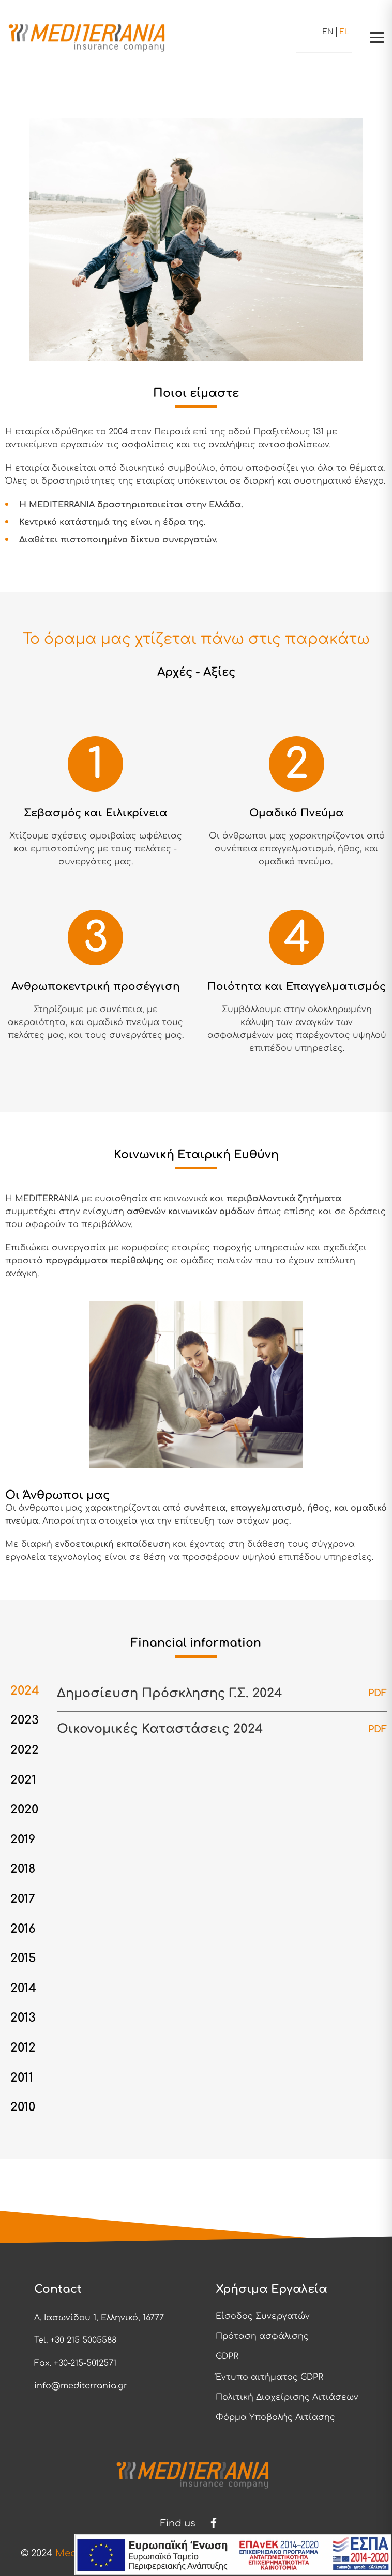 The image size is (392, 2576). Describe the element at coordinates (262, 2336) in the screenshot. I see `Πρόταση ασφάλισης` at that location.